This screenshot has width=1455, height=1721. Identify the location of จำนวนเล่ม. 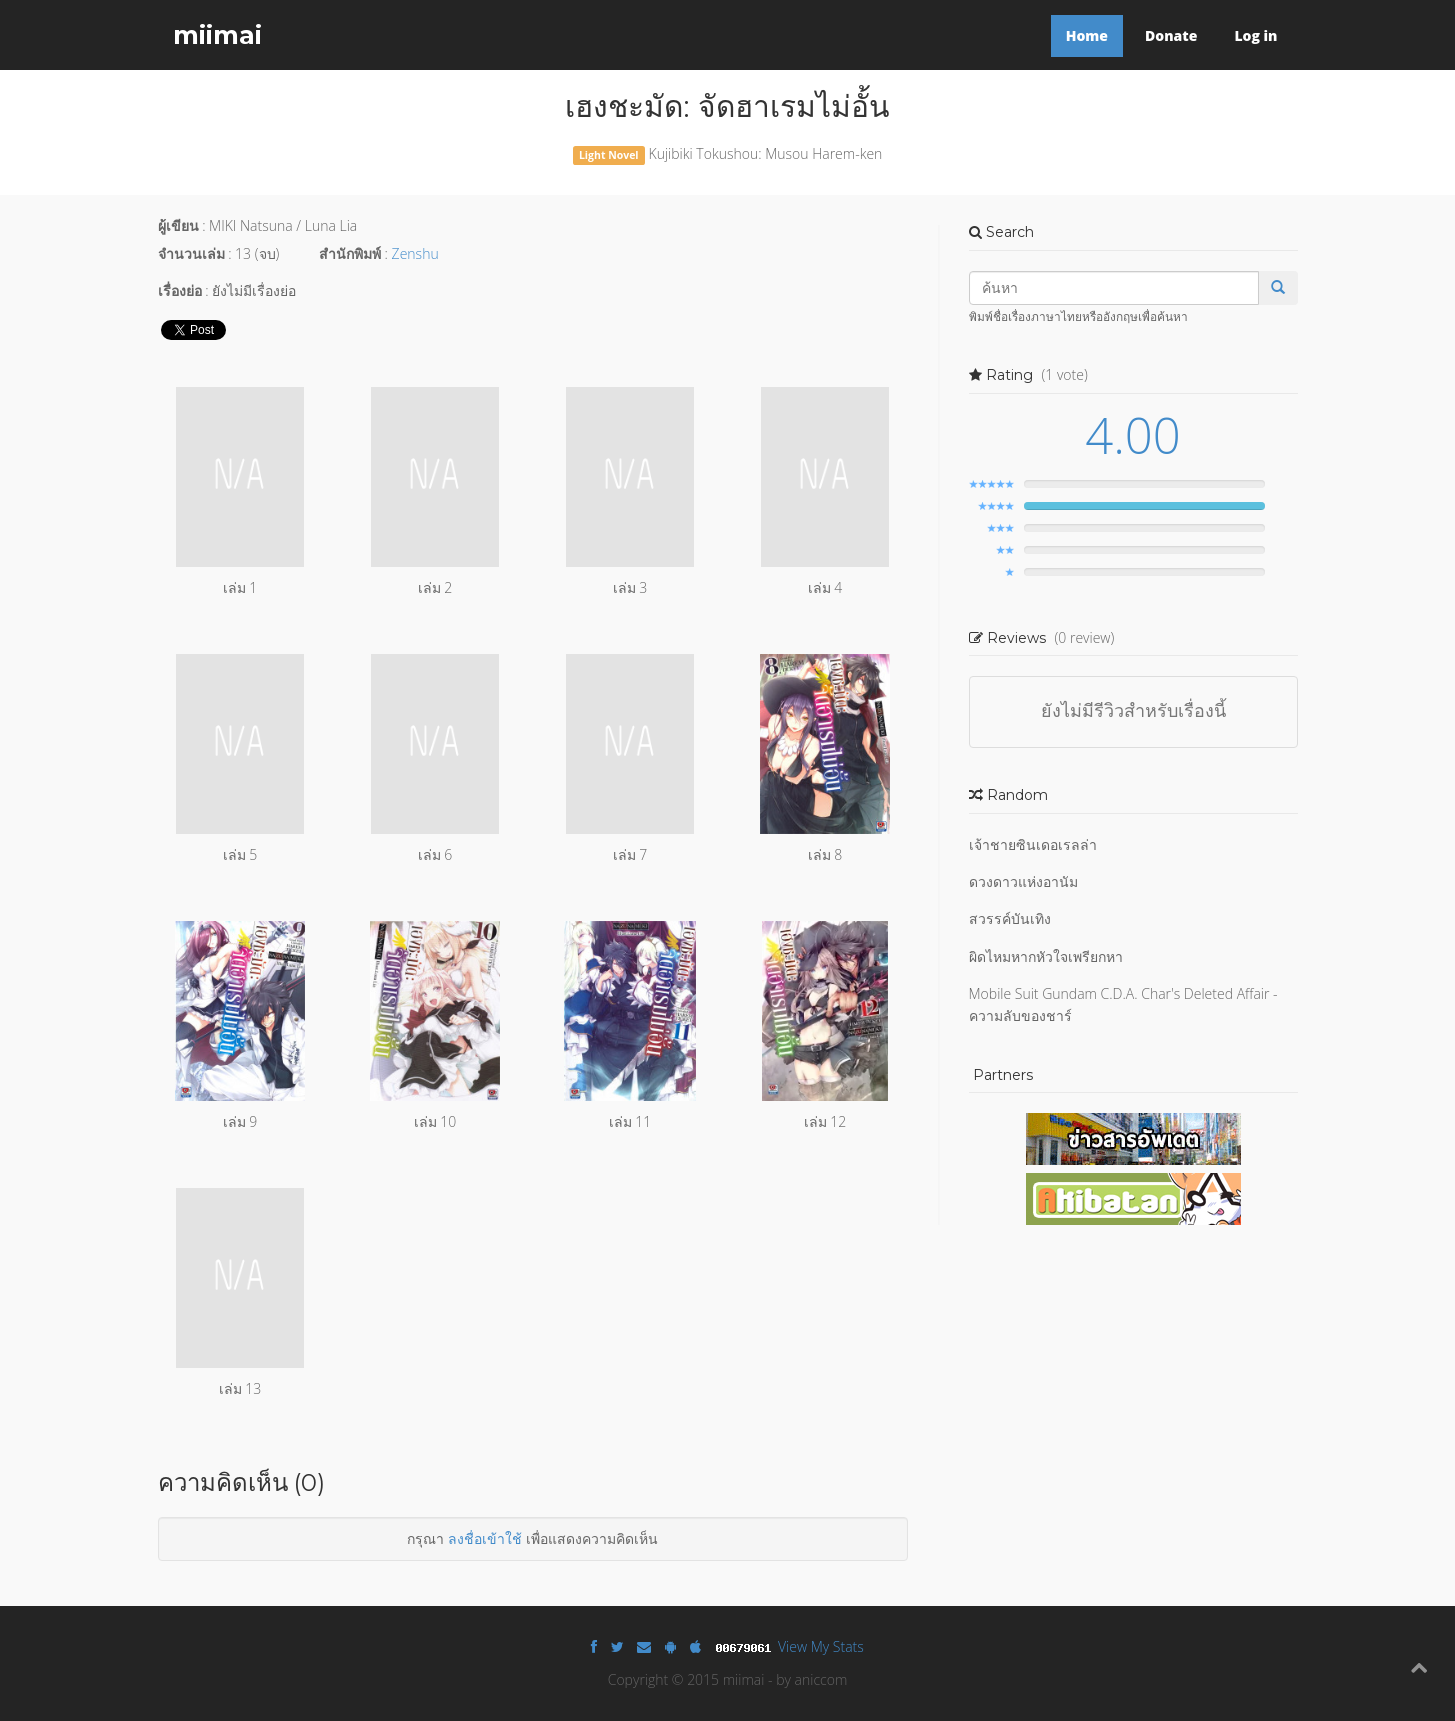
(191, 253).